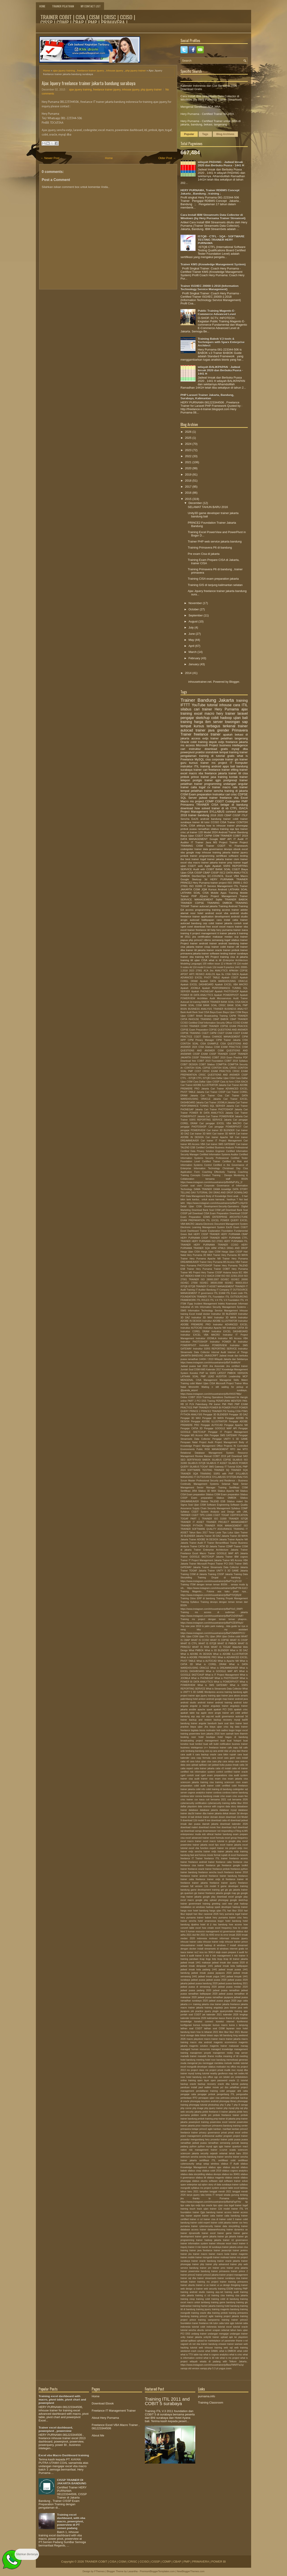 The image size is (287, 2576). I want to click on what is cognos analytics, so click(216, 2354).